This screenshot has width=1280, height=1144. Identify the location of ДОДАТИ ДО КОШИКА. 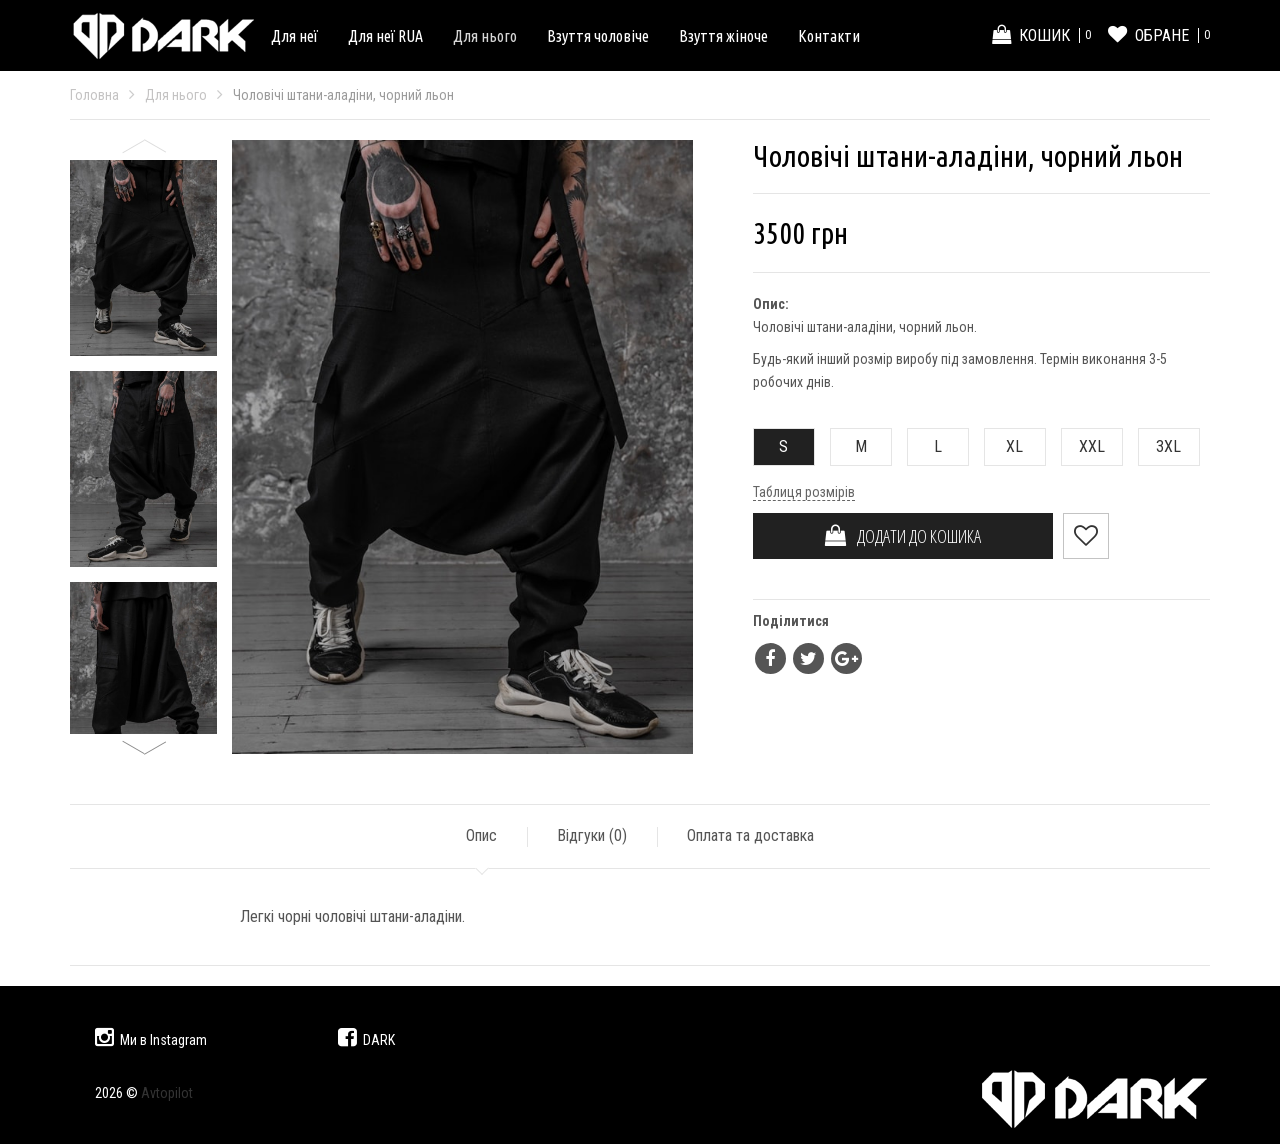
(903, 536).